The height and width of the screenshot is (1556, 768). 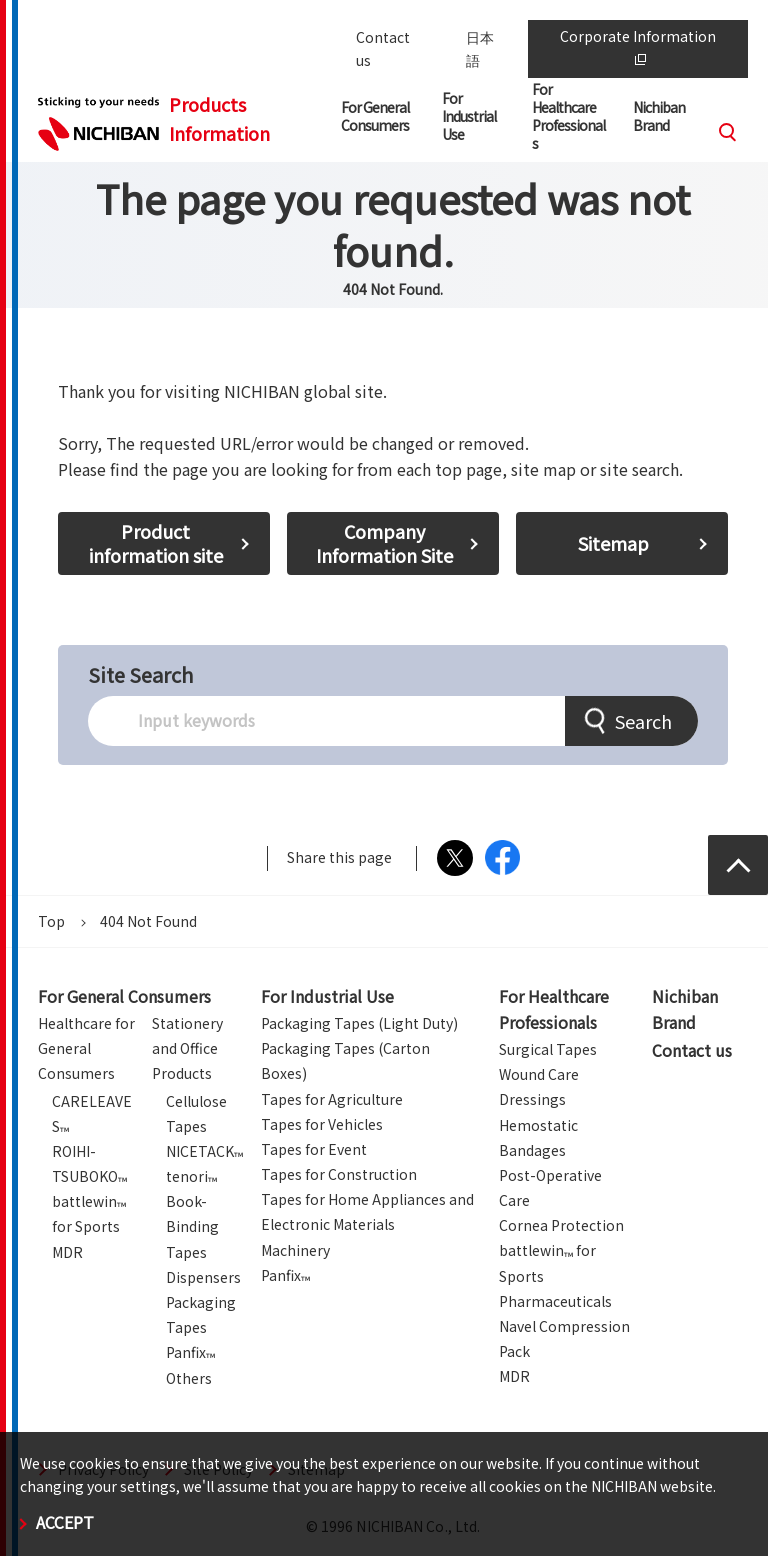 What do you see at coordinates (327, 996) in the screenshot?
I see `For Industrial Use` at bounding box center [327, 996].